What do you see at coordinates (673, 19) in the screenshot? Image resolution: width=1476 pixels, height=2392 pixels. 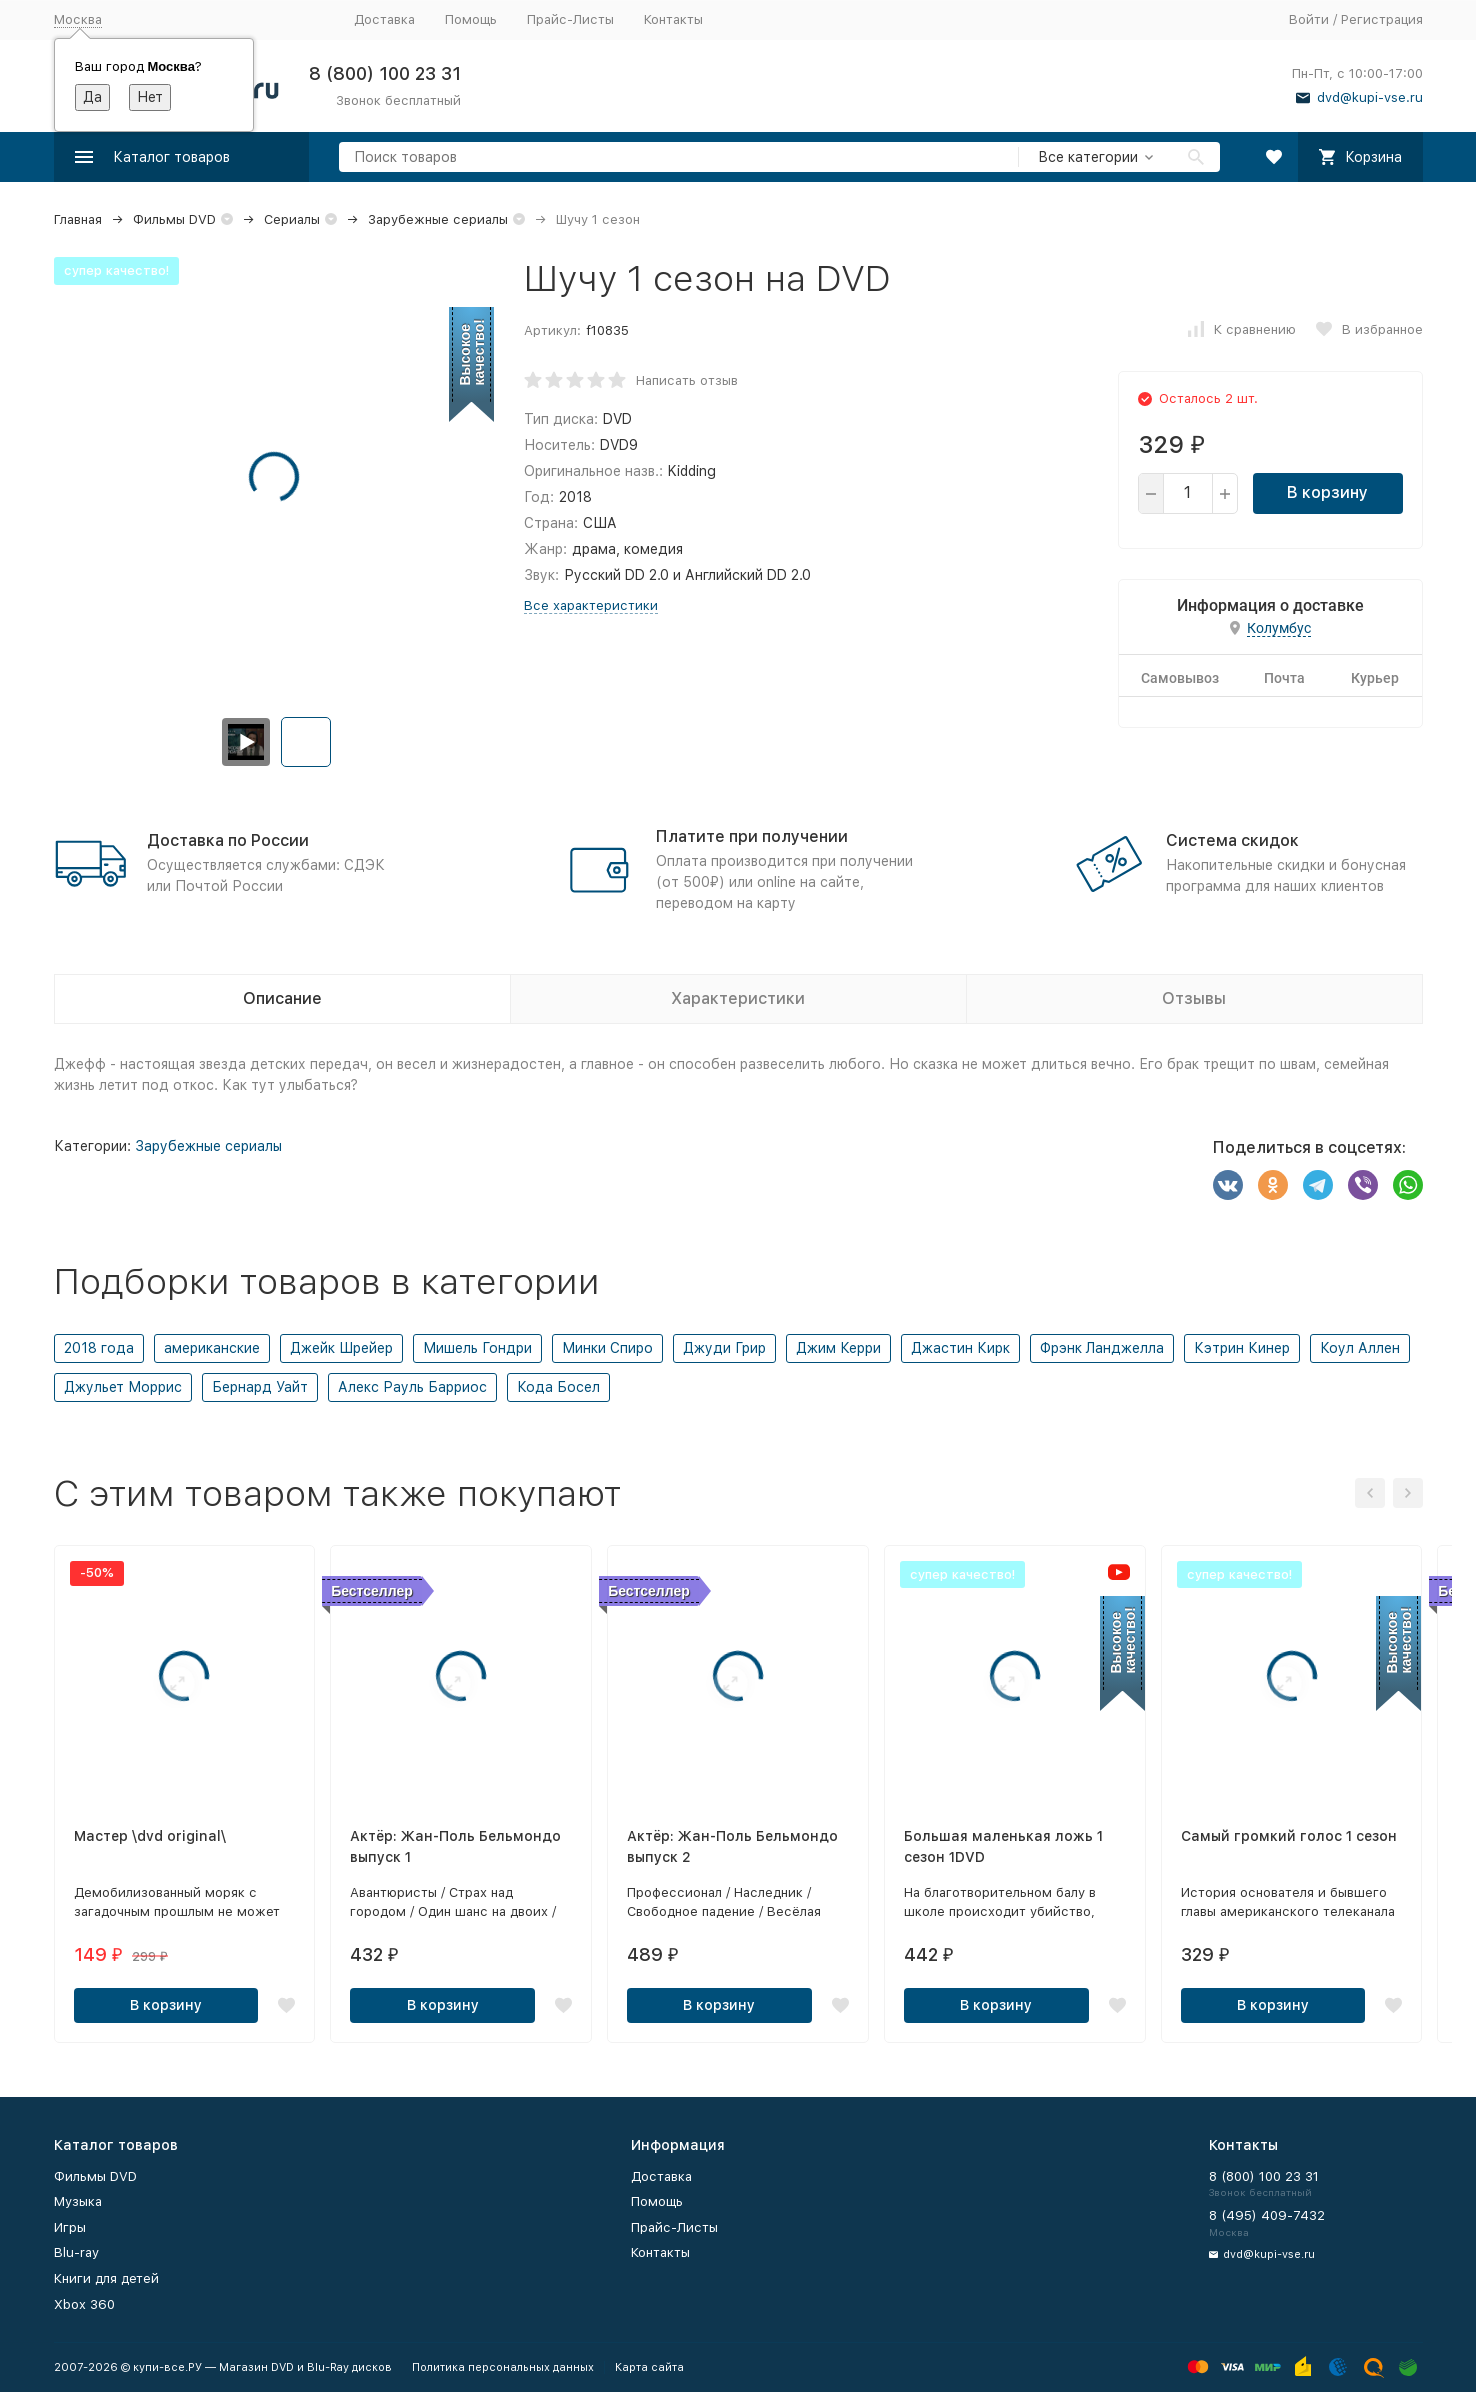 I see `Контакты` at bounding box center [673, 19].